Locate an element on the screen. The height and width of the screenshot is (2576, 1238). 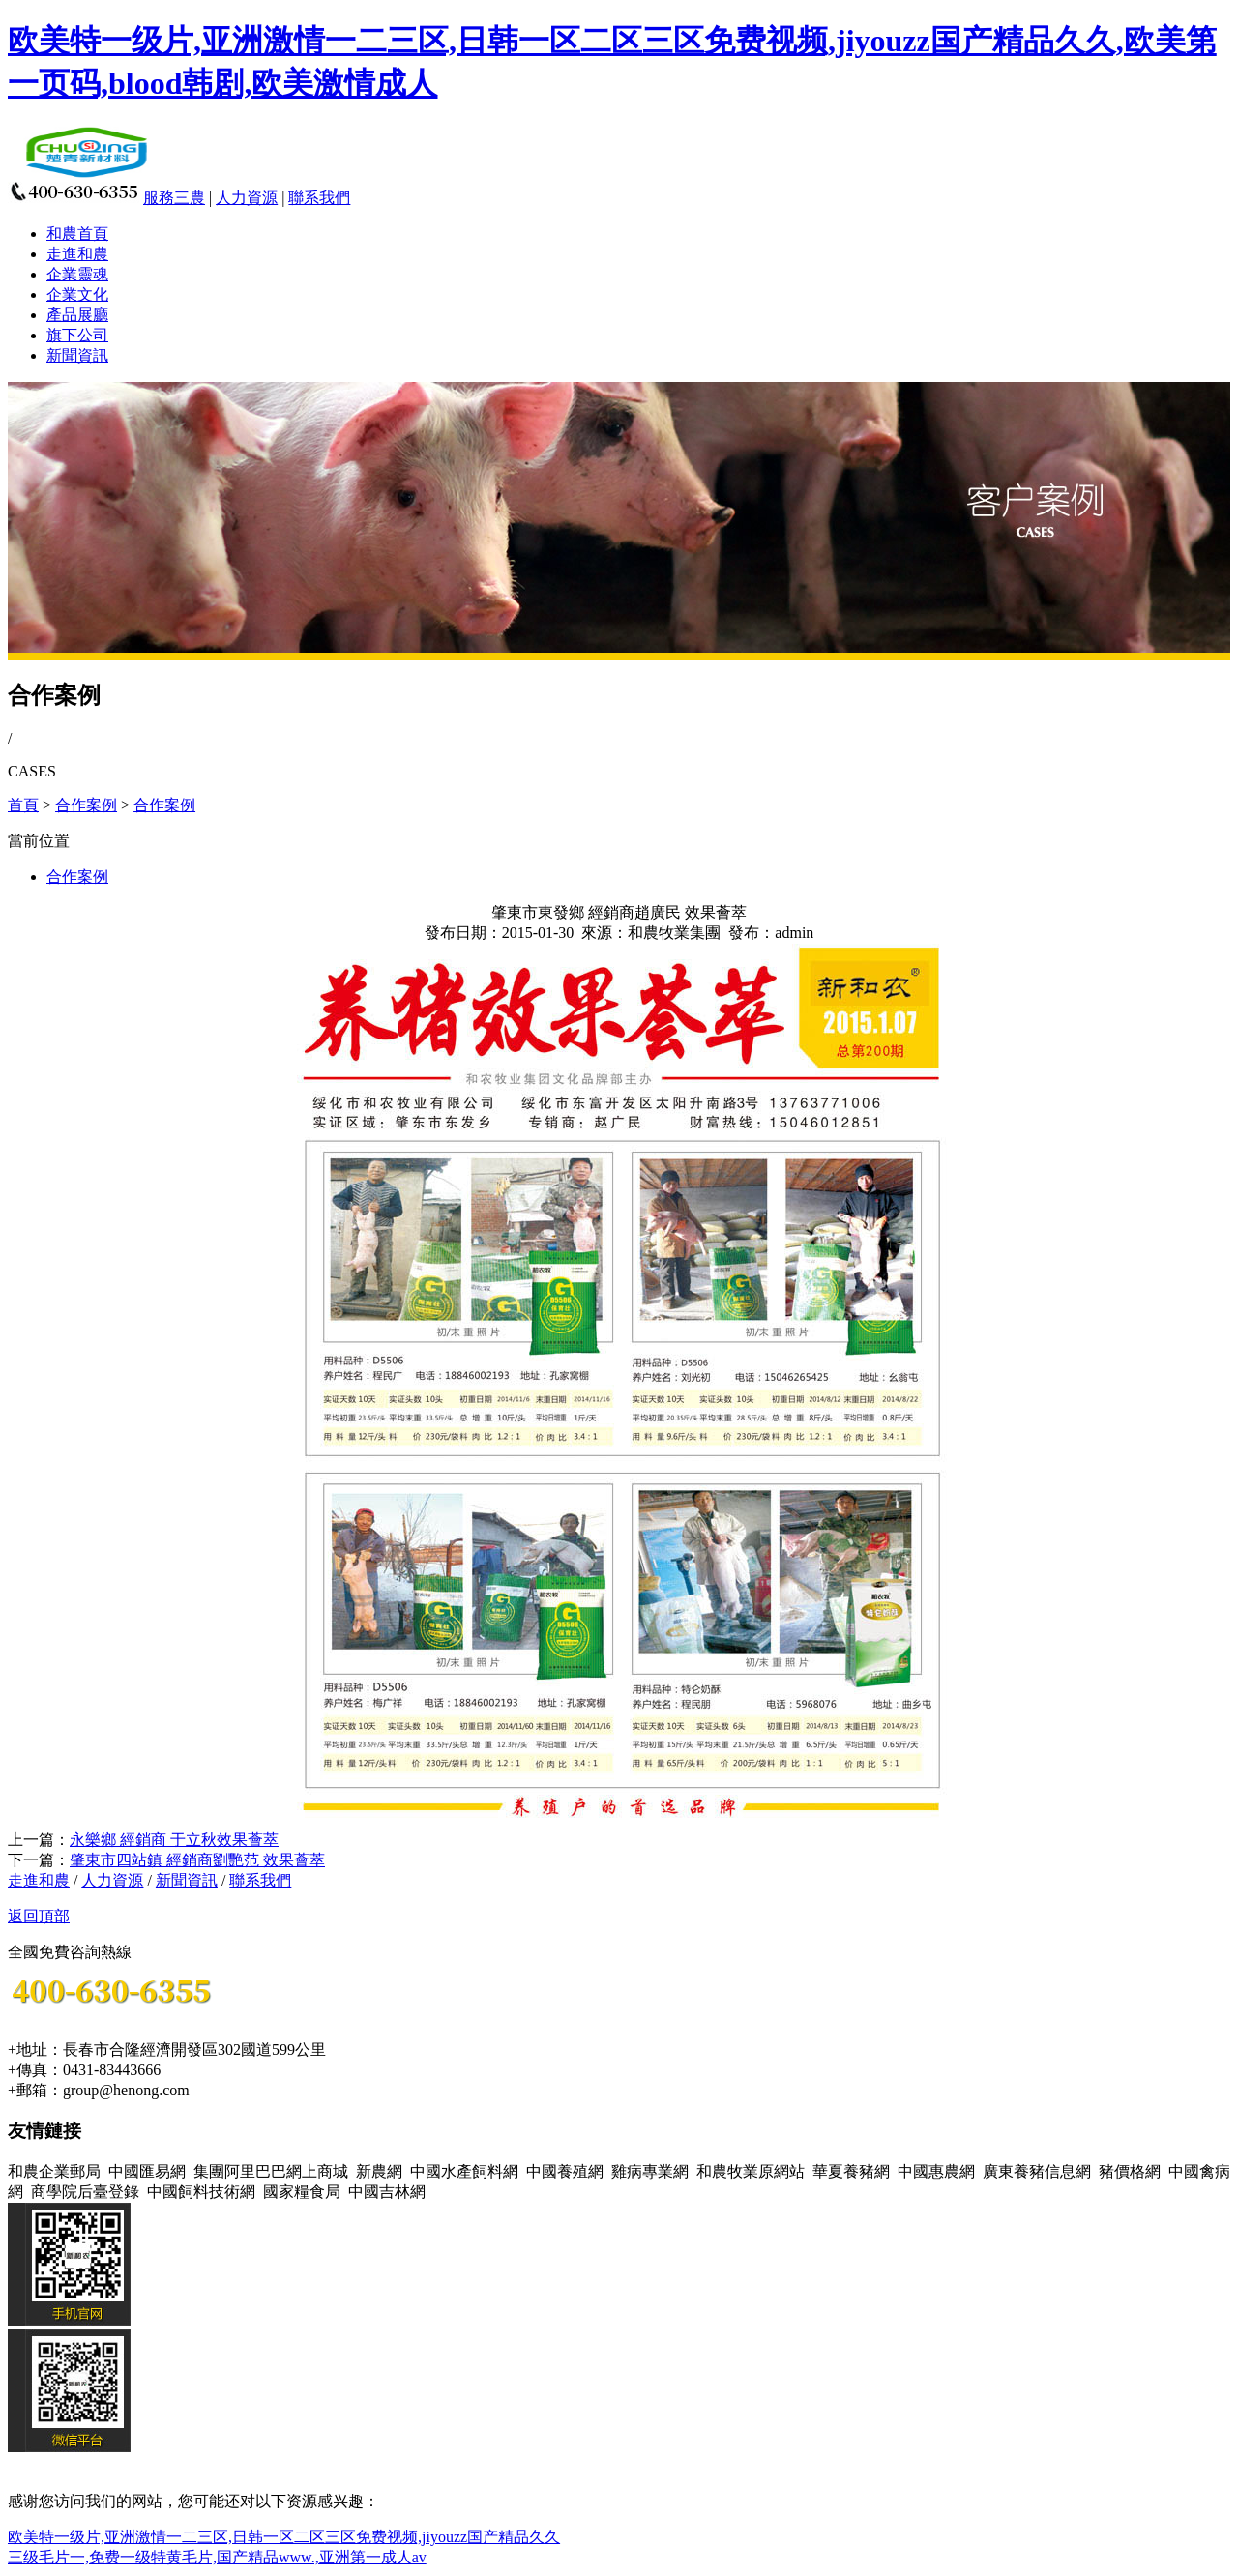
雞病專業網 is located at coordinates (650, 2171).